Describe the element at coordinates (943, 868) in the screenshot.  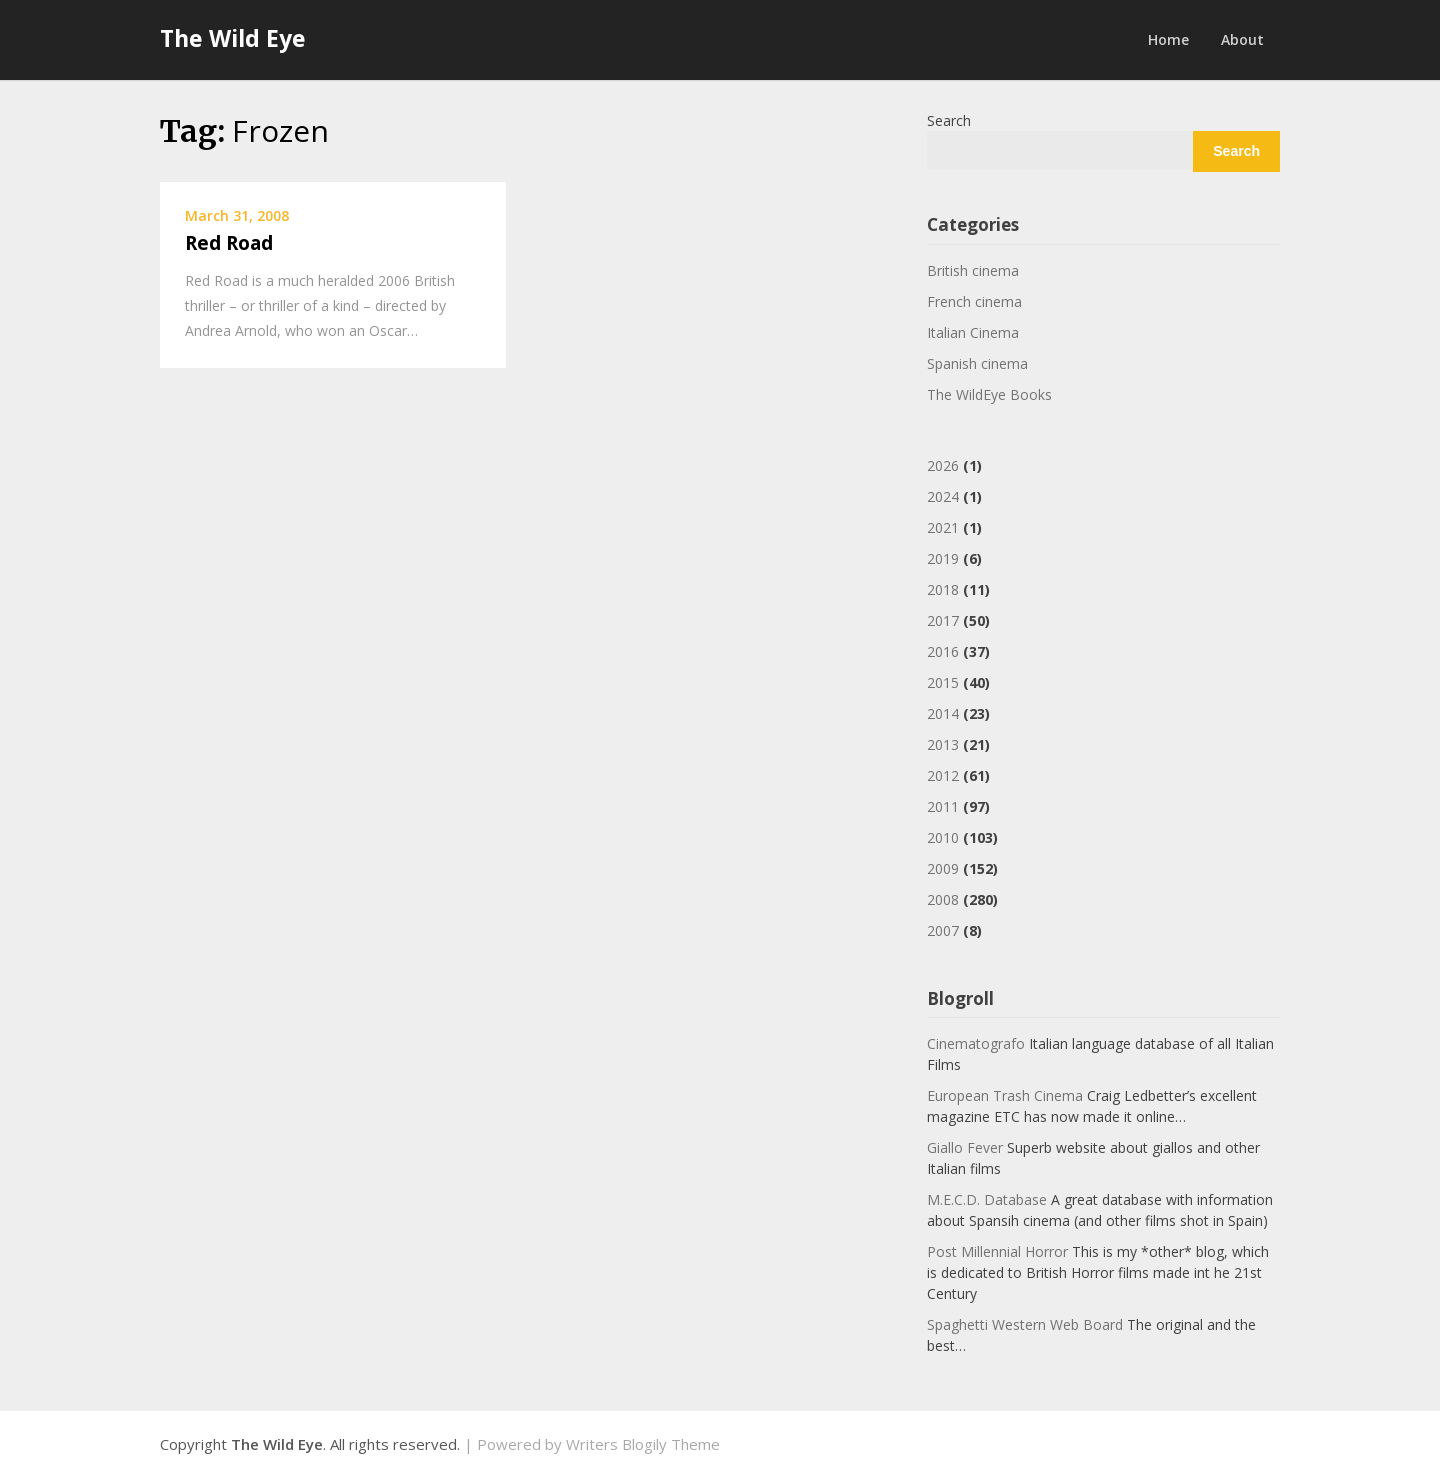
I see `2009` at that location.